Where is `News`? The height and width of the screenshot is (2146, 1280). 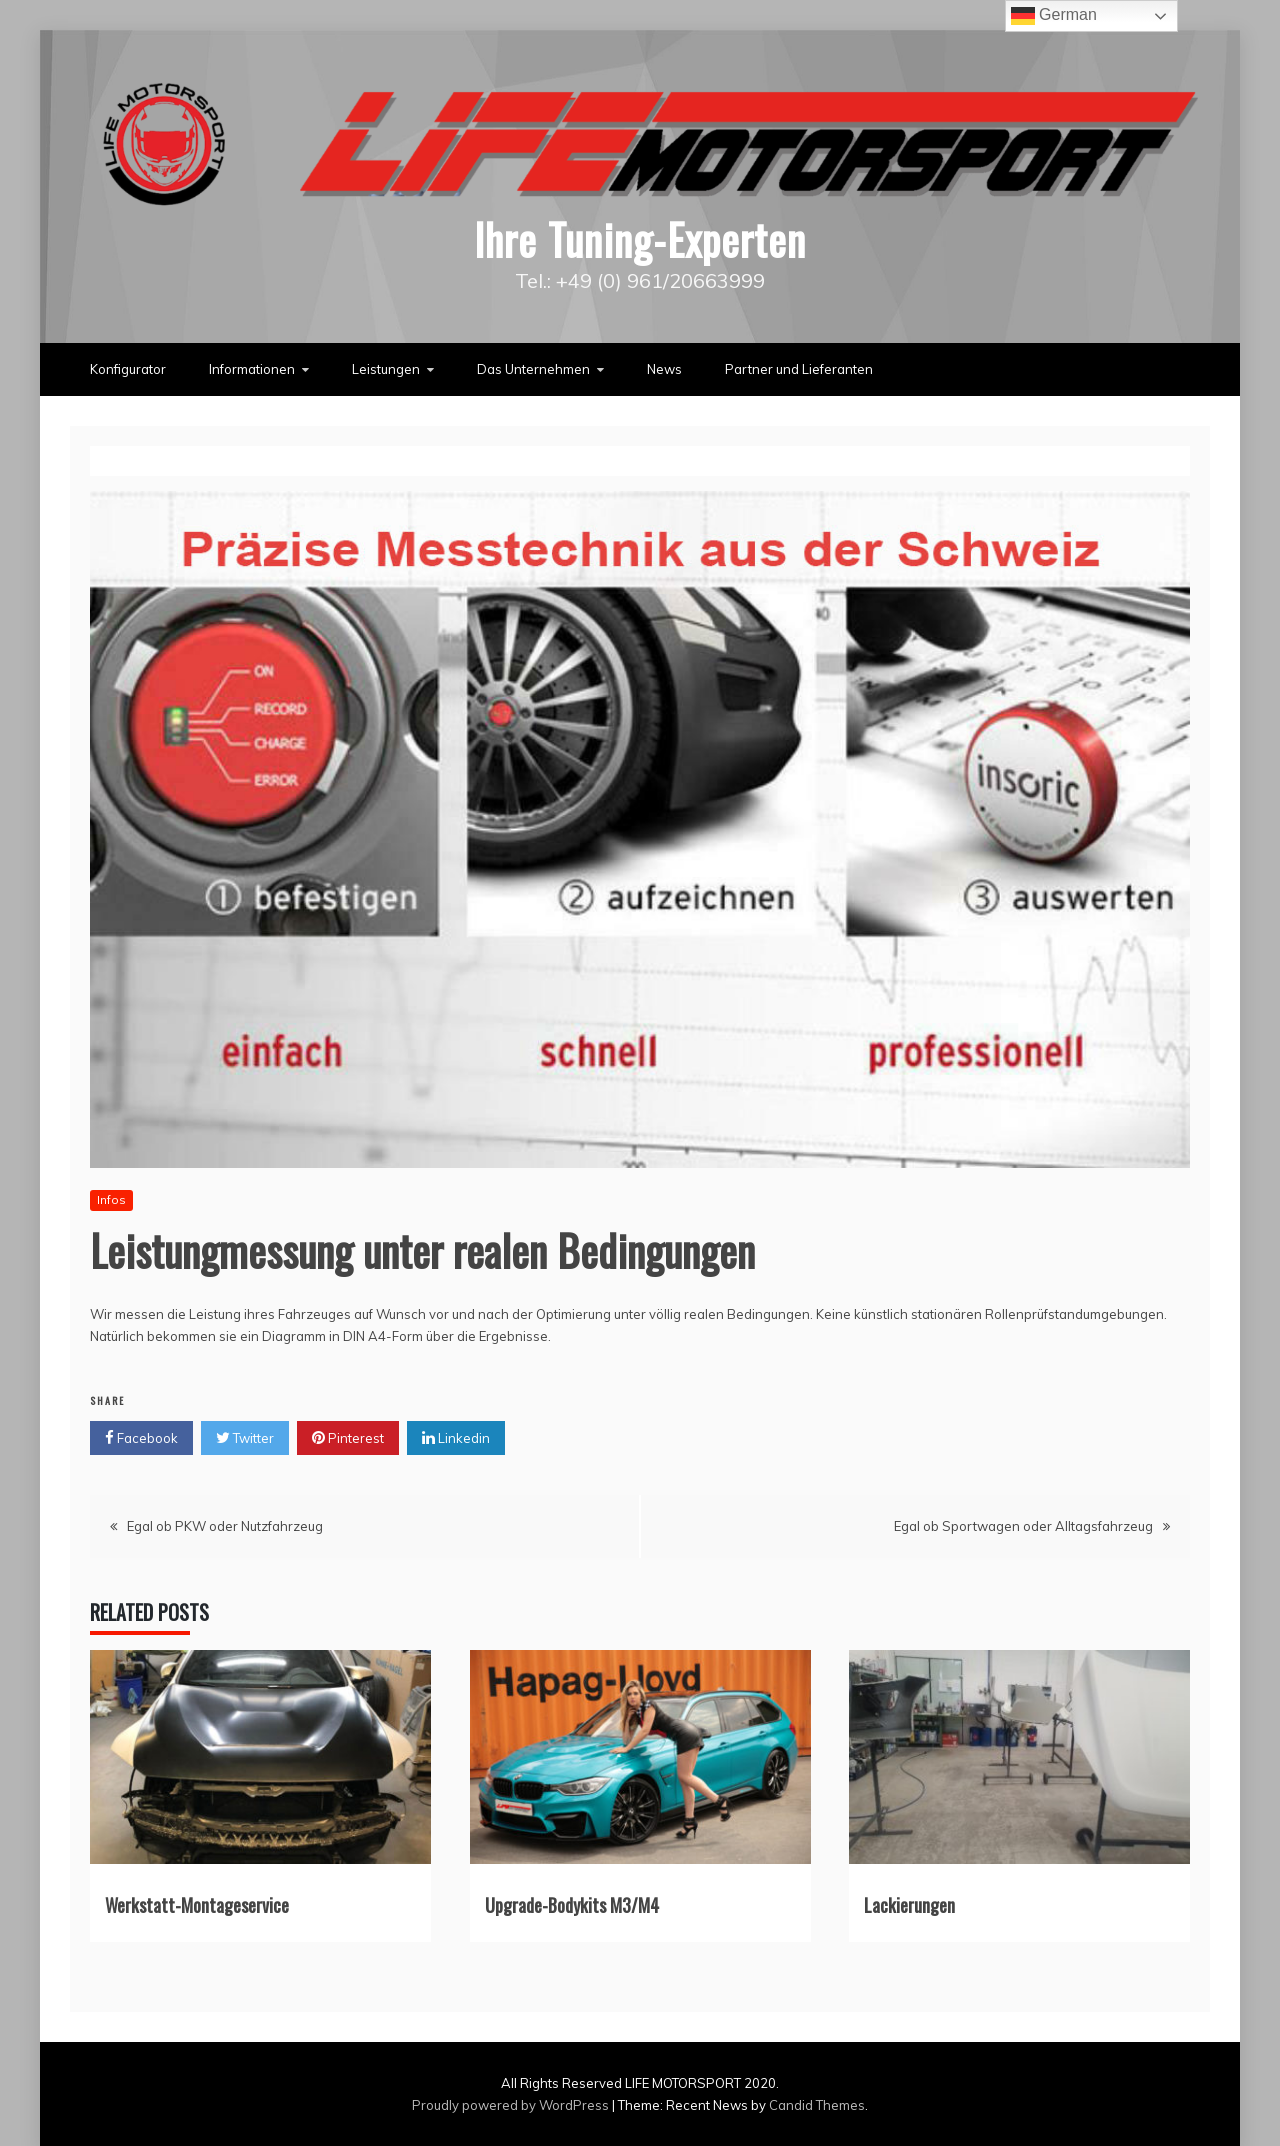 News is located at coordinates (664, 369).